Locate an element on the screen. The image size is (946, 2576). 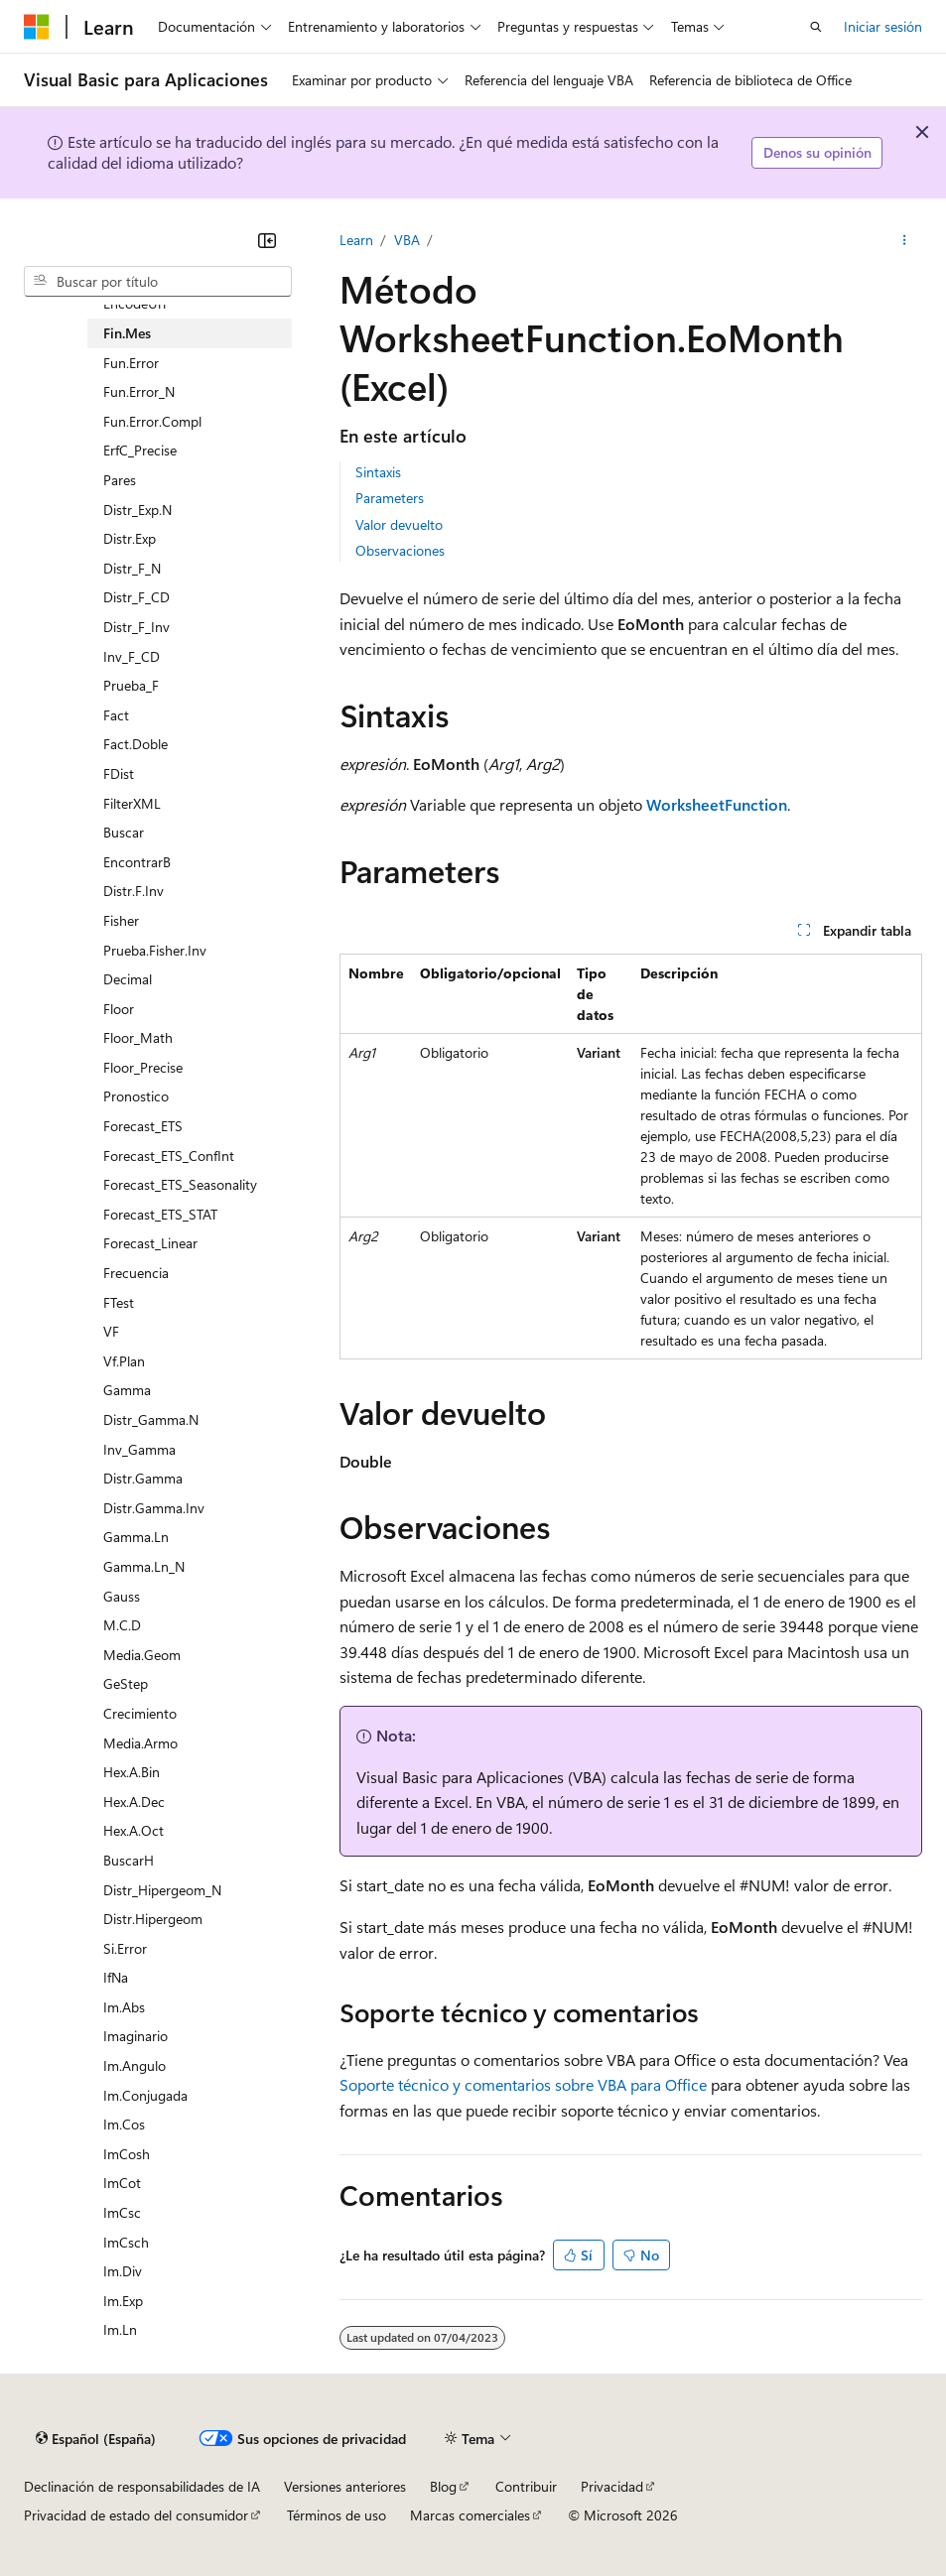
Media.Armo [treeitem] is located at coordinates (140, 1743).